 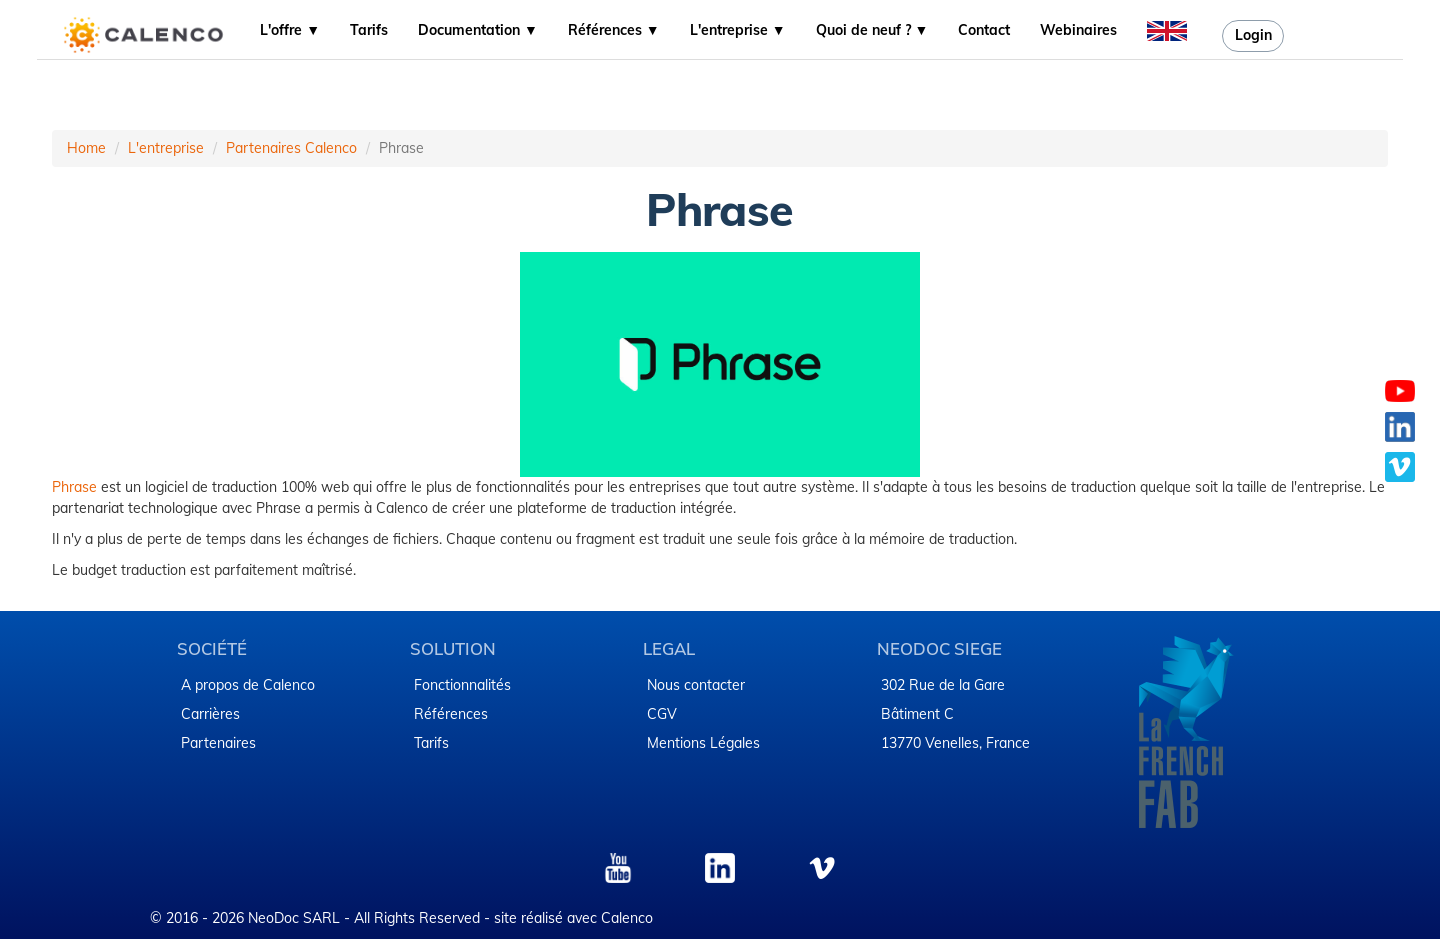 I want to click on Partenaires Calenco, so click(x=291, y=148).